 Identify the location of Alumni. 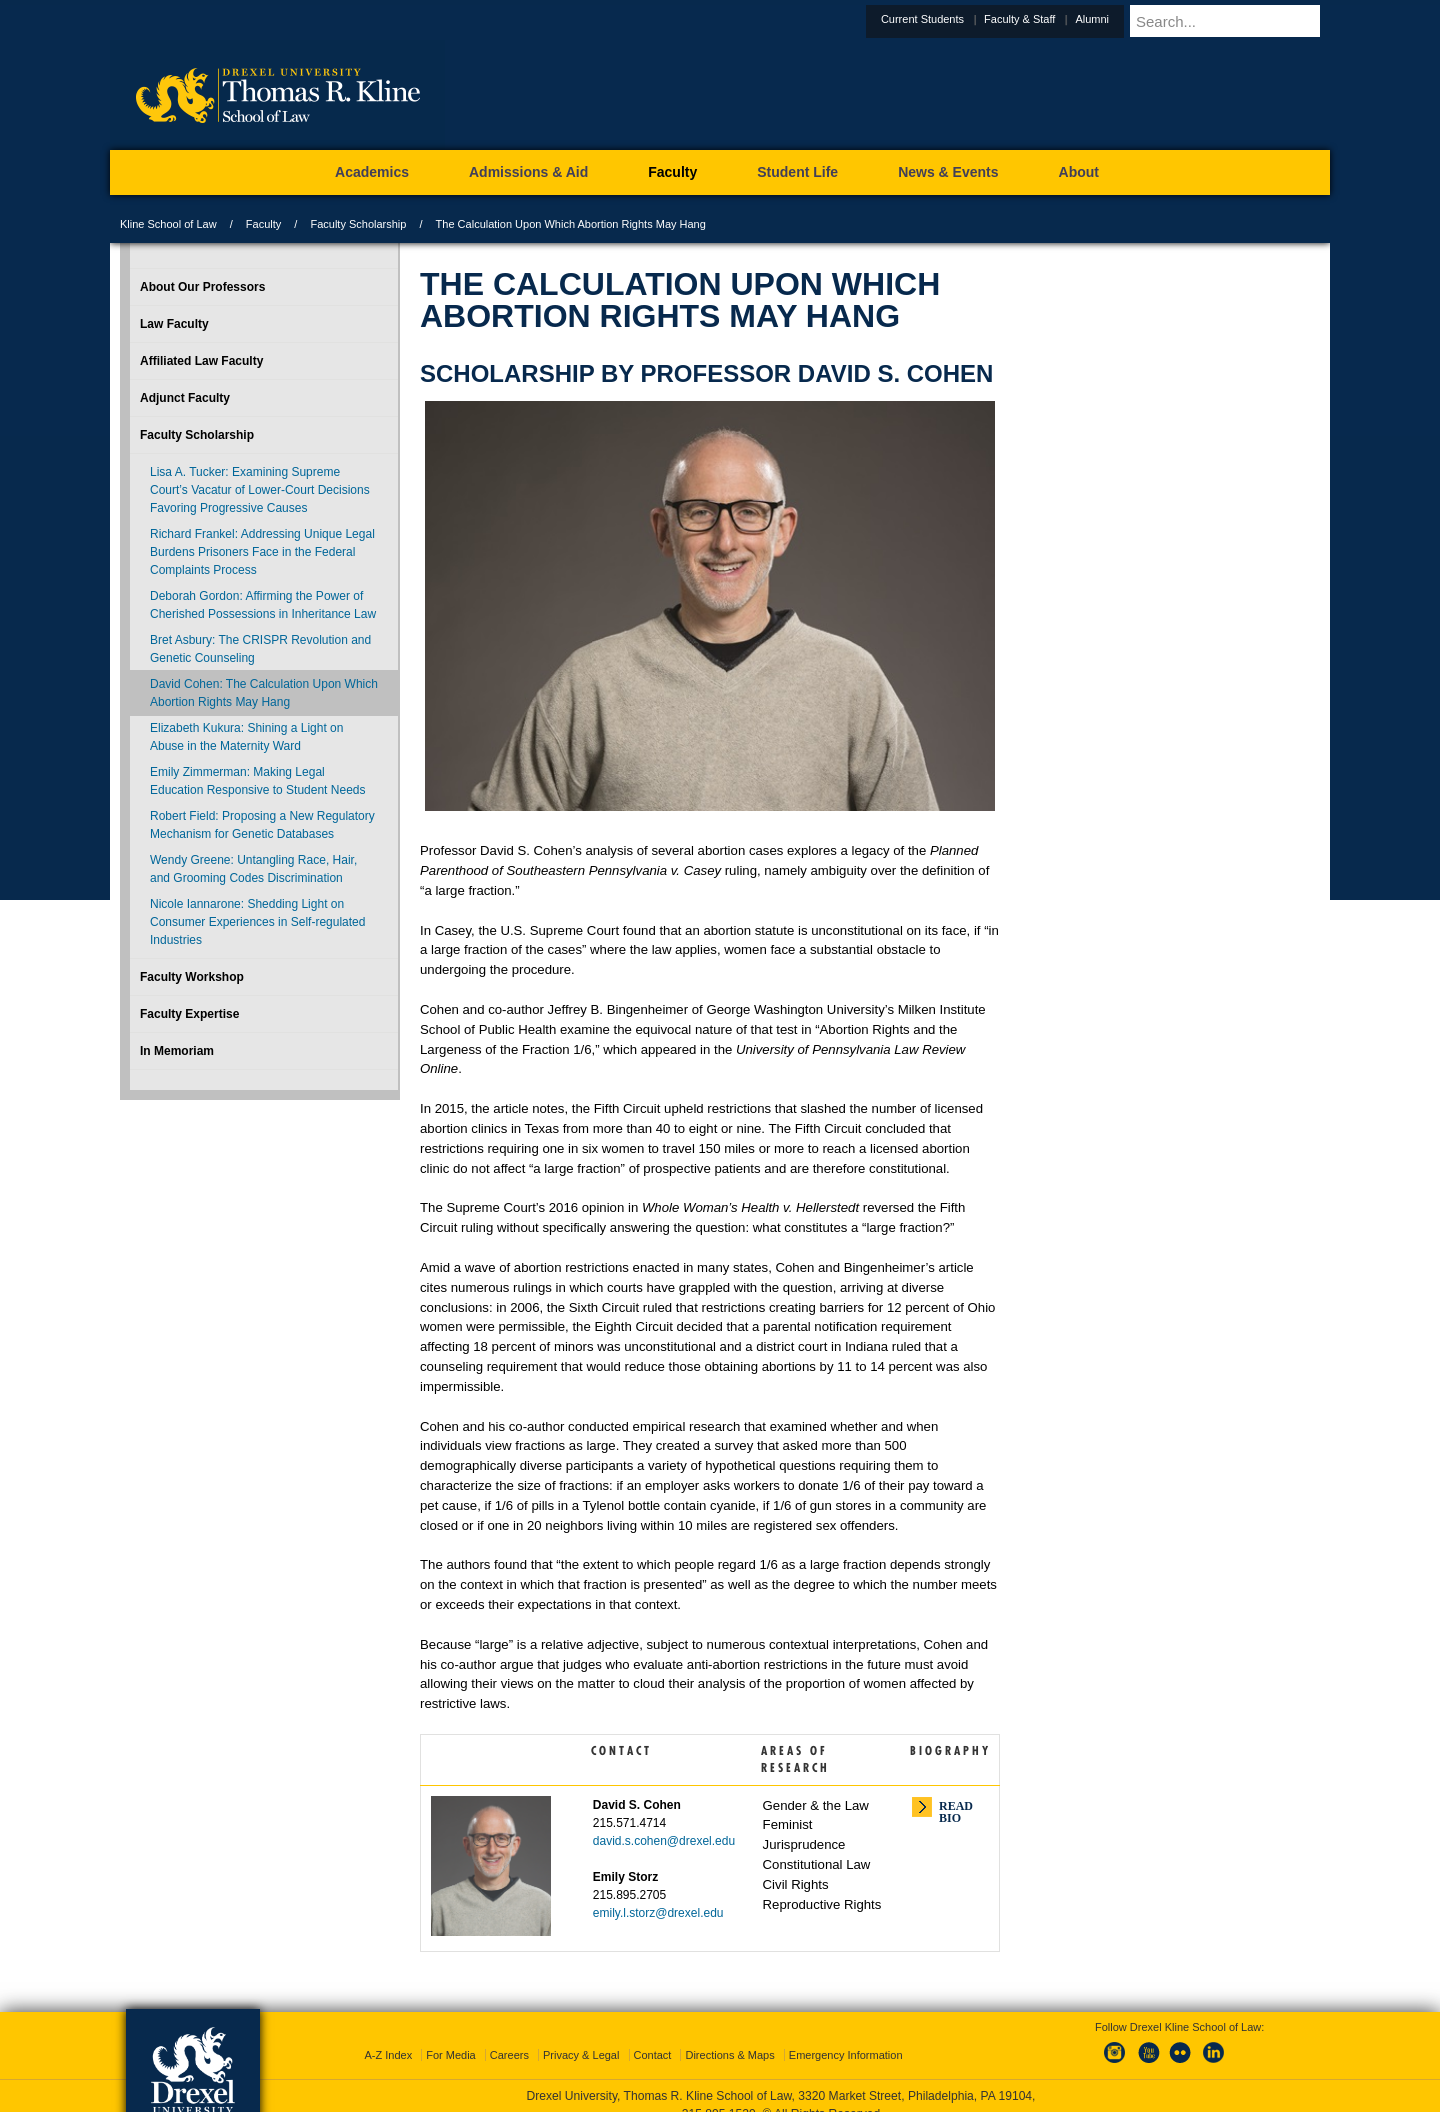
(1141, 19).